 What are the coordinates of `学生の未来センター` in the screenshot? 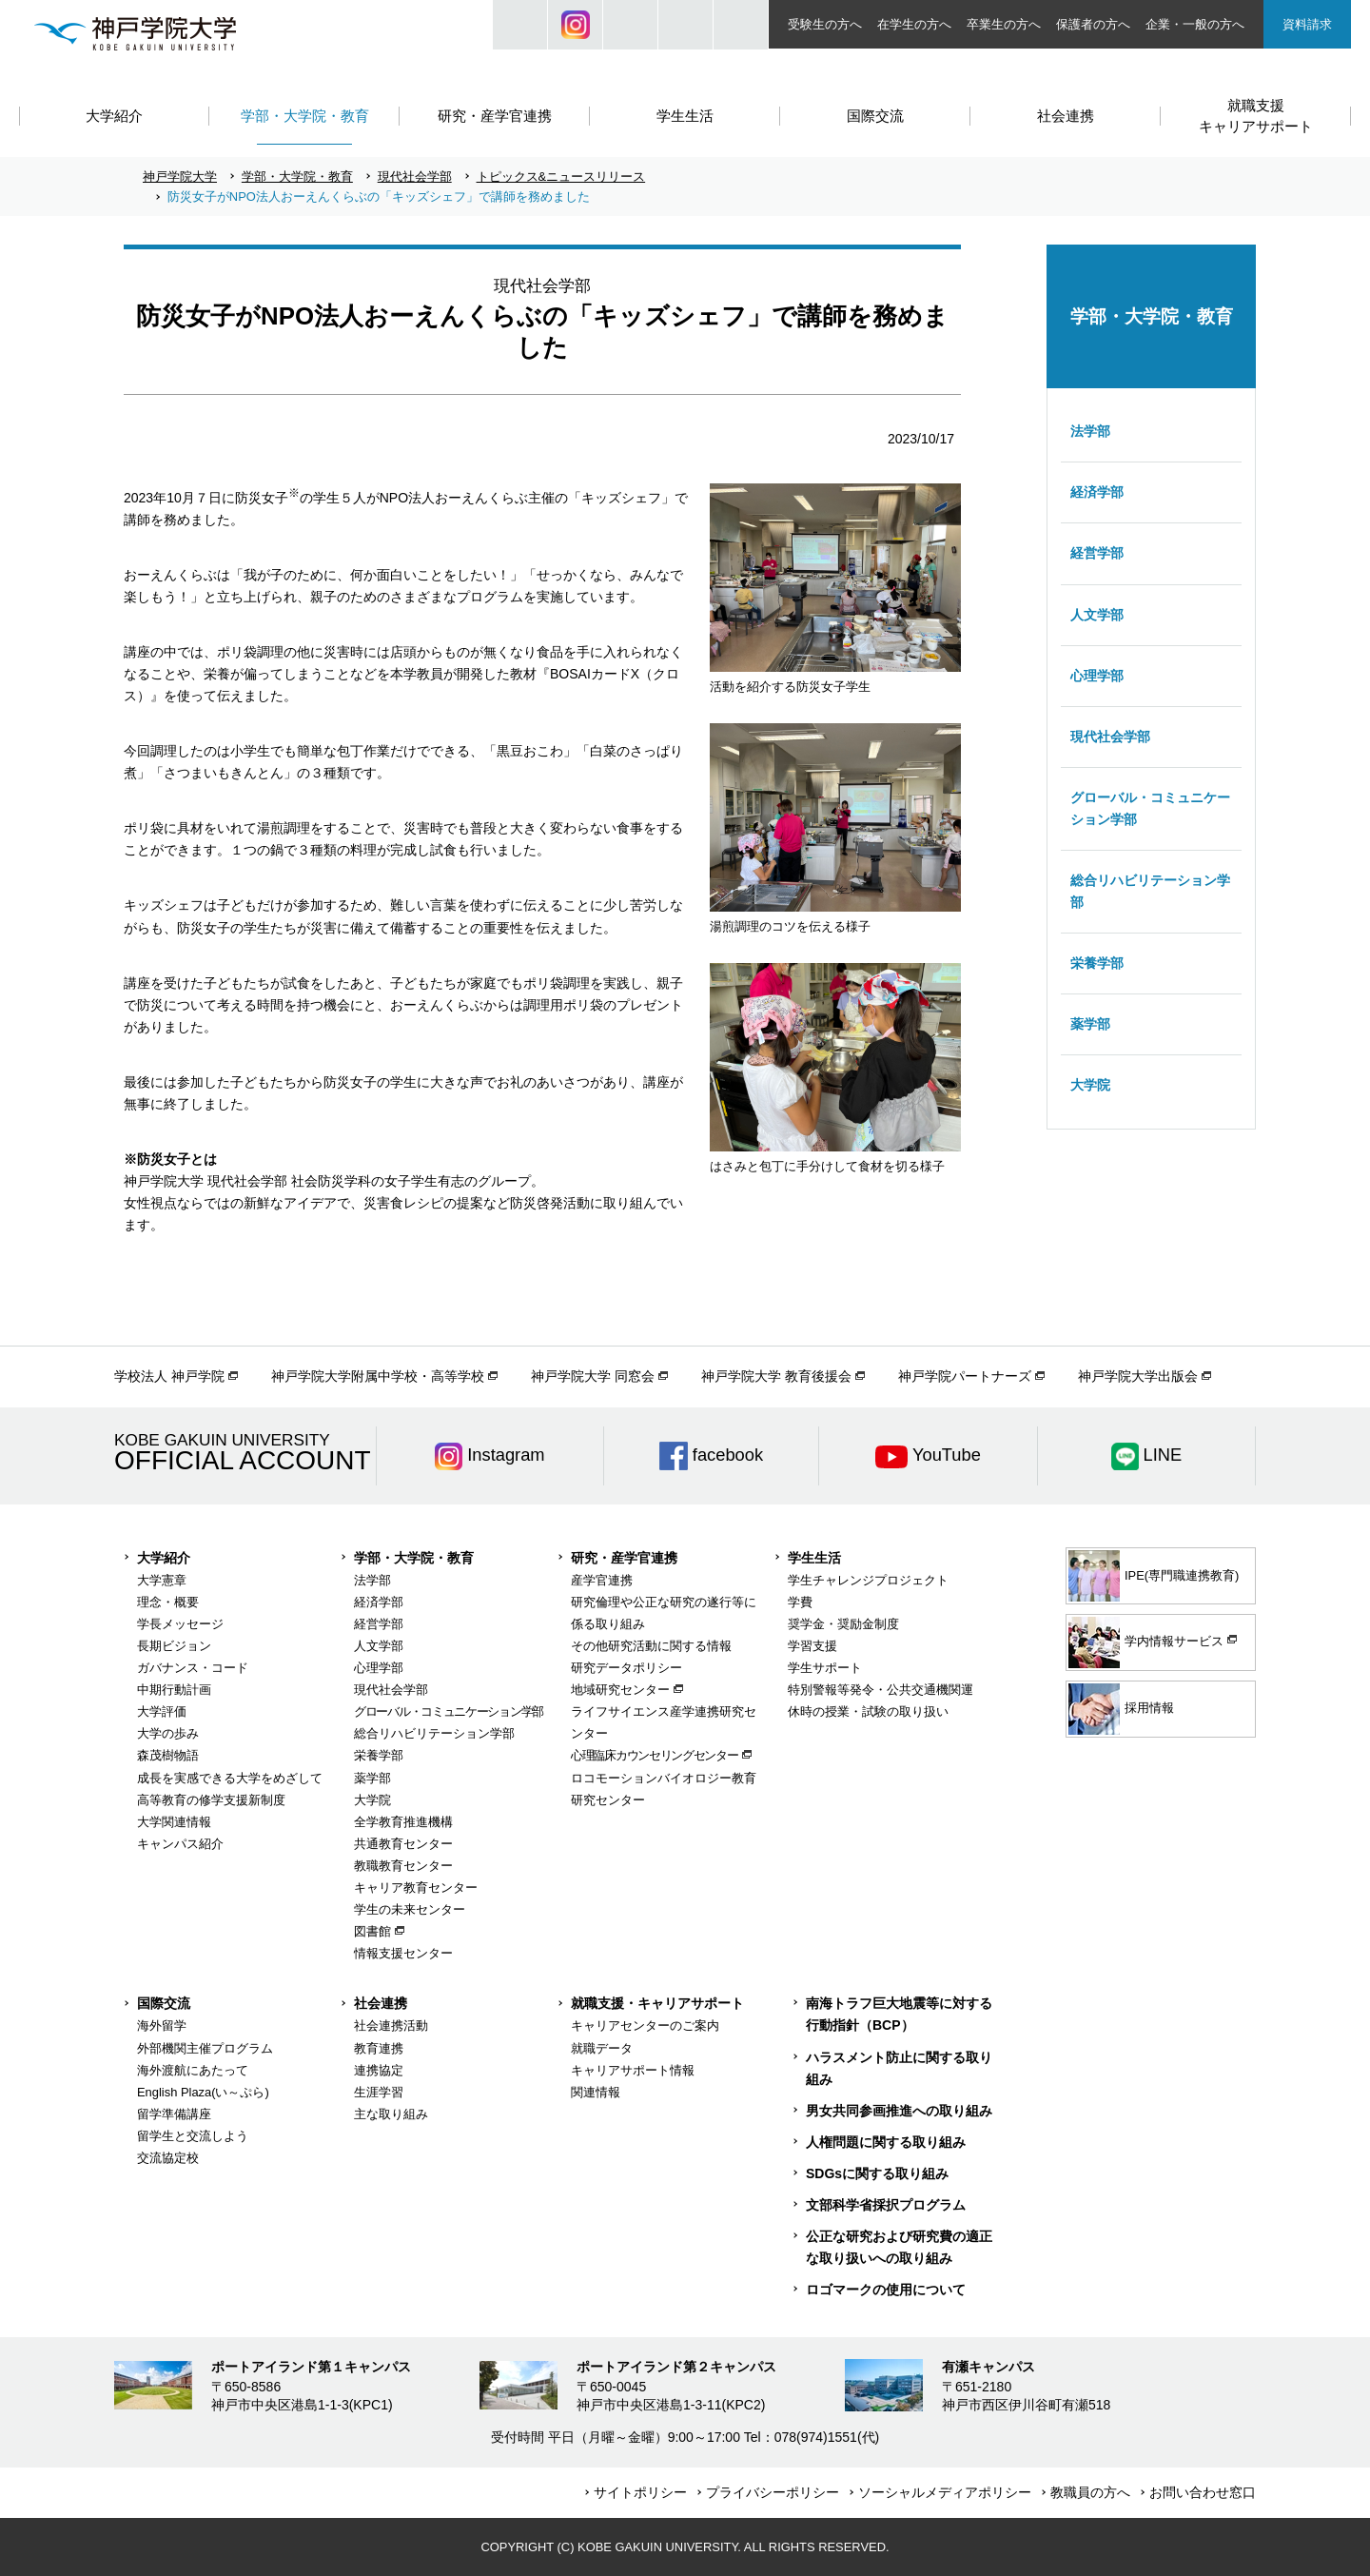 It's located at (409, 1909).